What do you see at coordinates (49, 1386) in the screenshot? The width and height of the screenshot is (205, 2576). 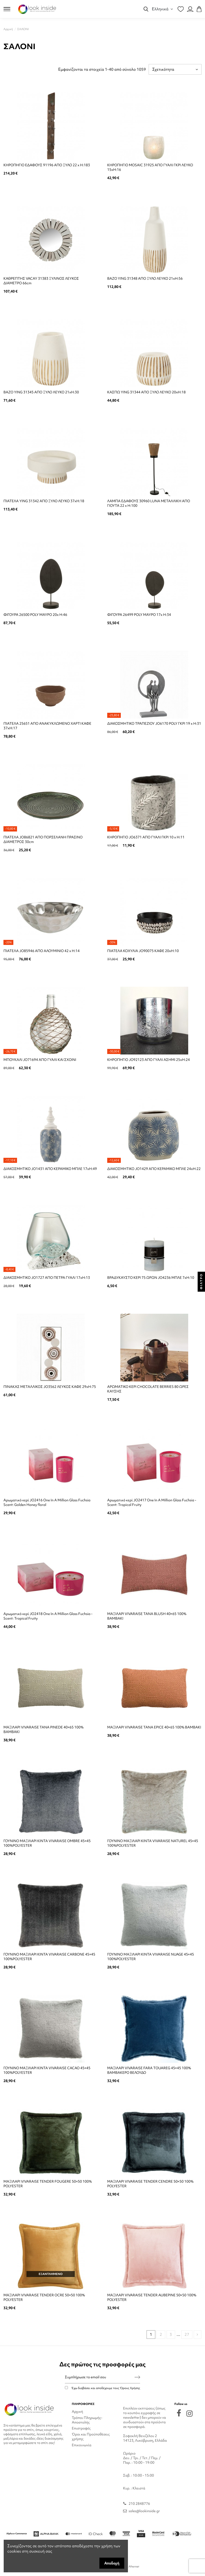 I see `ΠΙΝΑΚΑΣ ΜΕΤΑΛΛΙΚΟΣ JO3562 ΛΕΥΚΟΣ ΚΑΦΕ 29xΗ:75` at bounding box center [49, 1386].